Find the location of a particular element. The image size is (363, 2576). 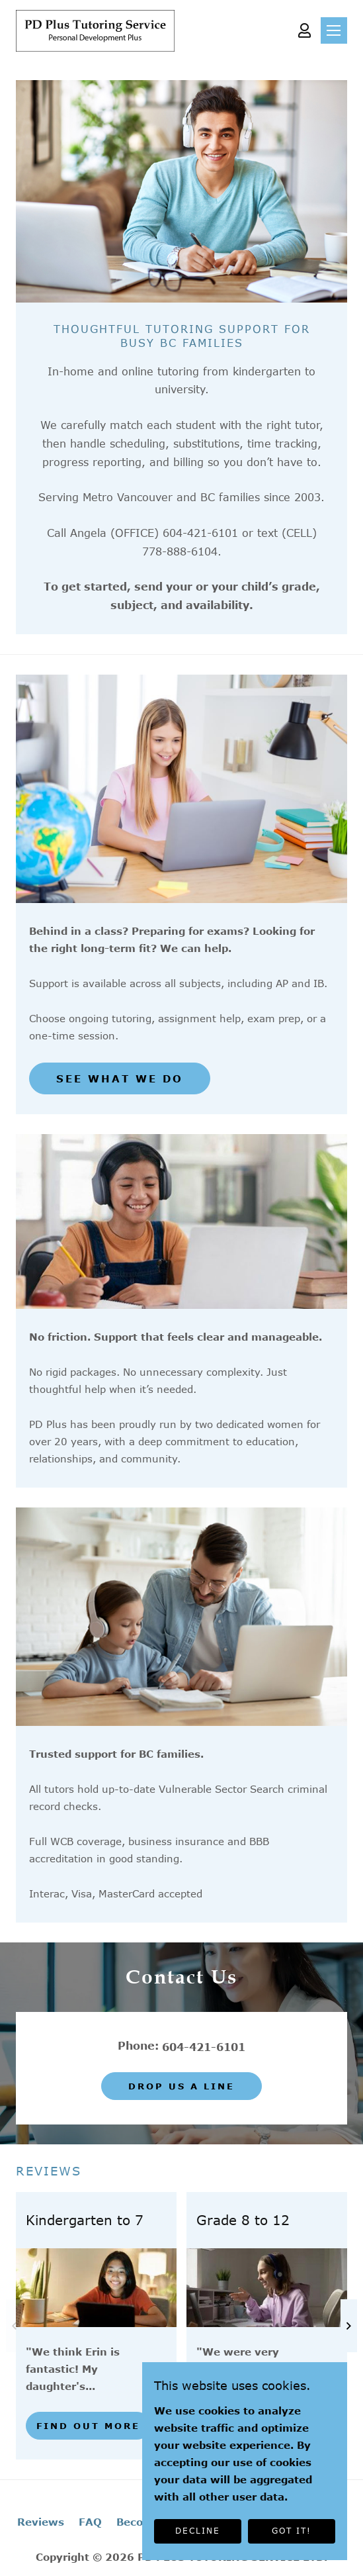

GOT IT! is located at coordinates (291, 2531).